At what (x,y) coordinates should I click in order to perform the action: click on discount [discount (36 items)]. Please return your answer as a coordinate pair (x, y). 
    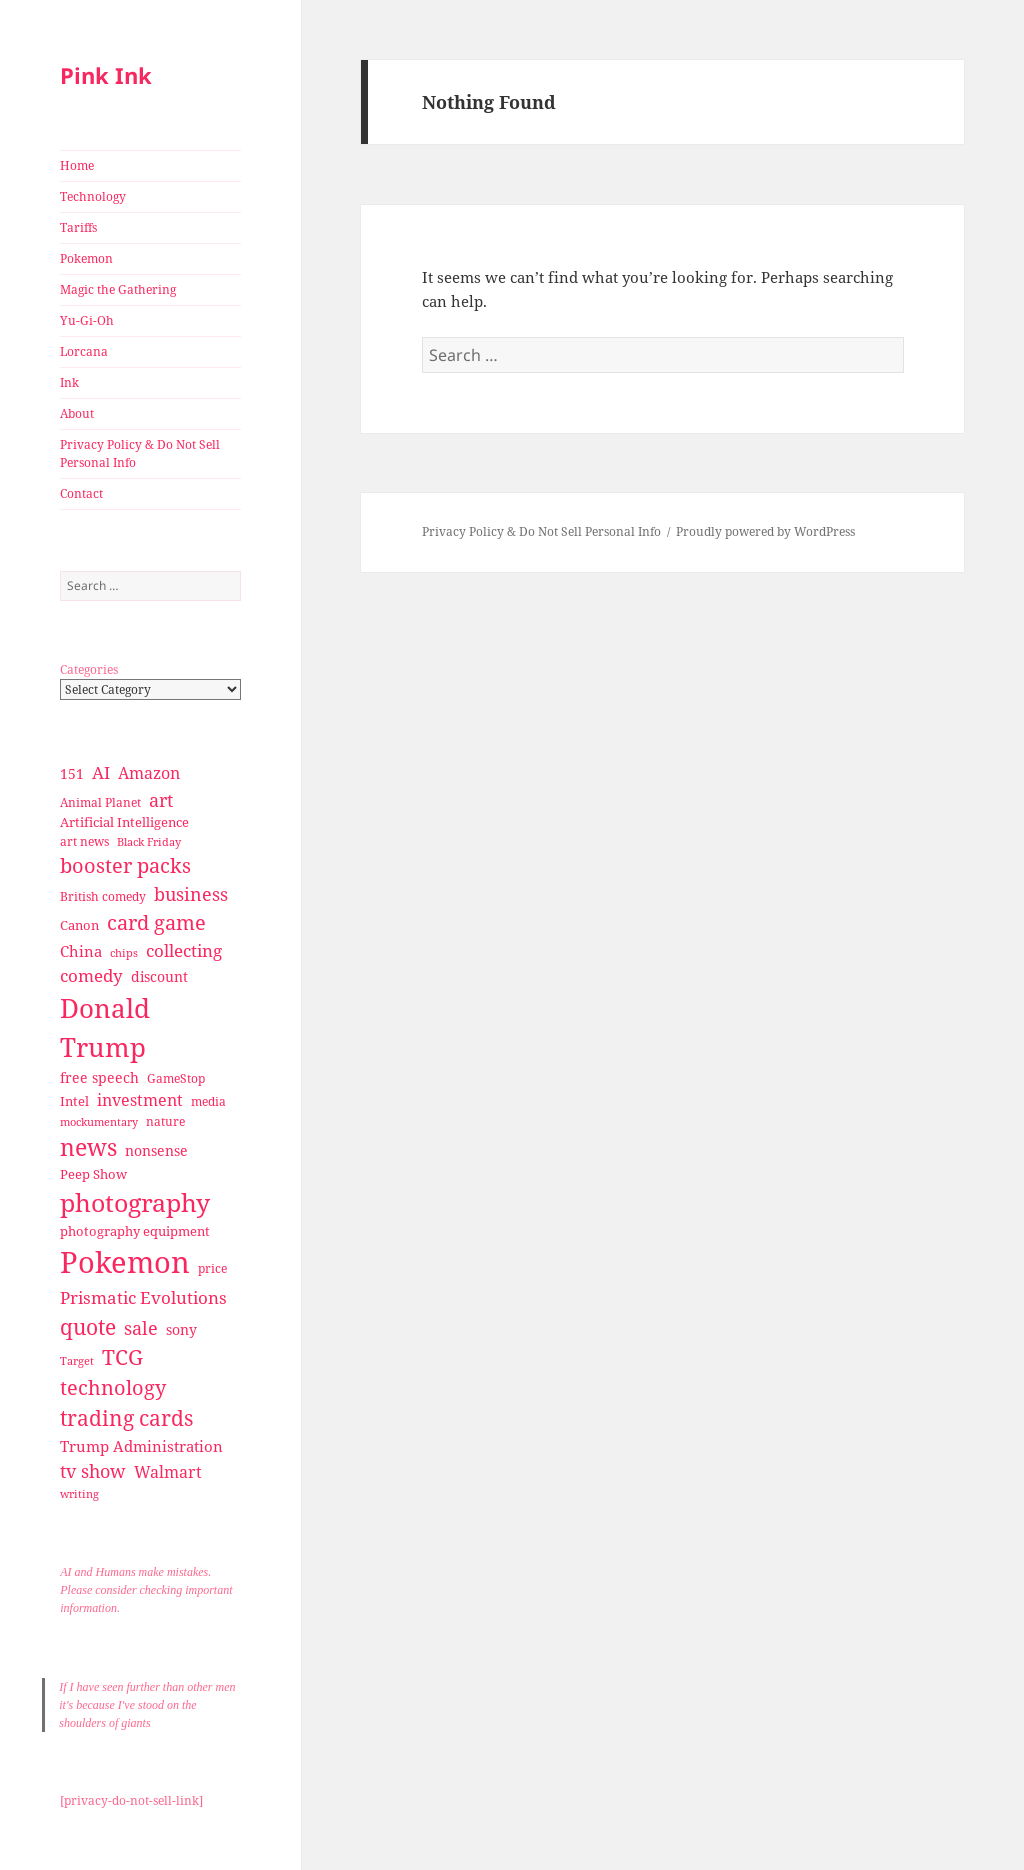
    Looking at the image, I should click on (159, 976).